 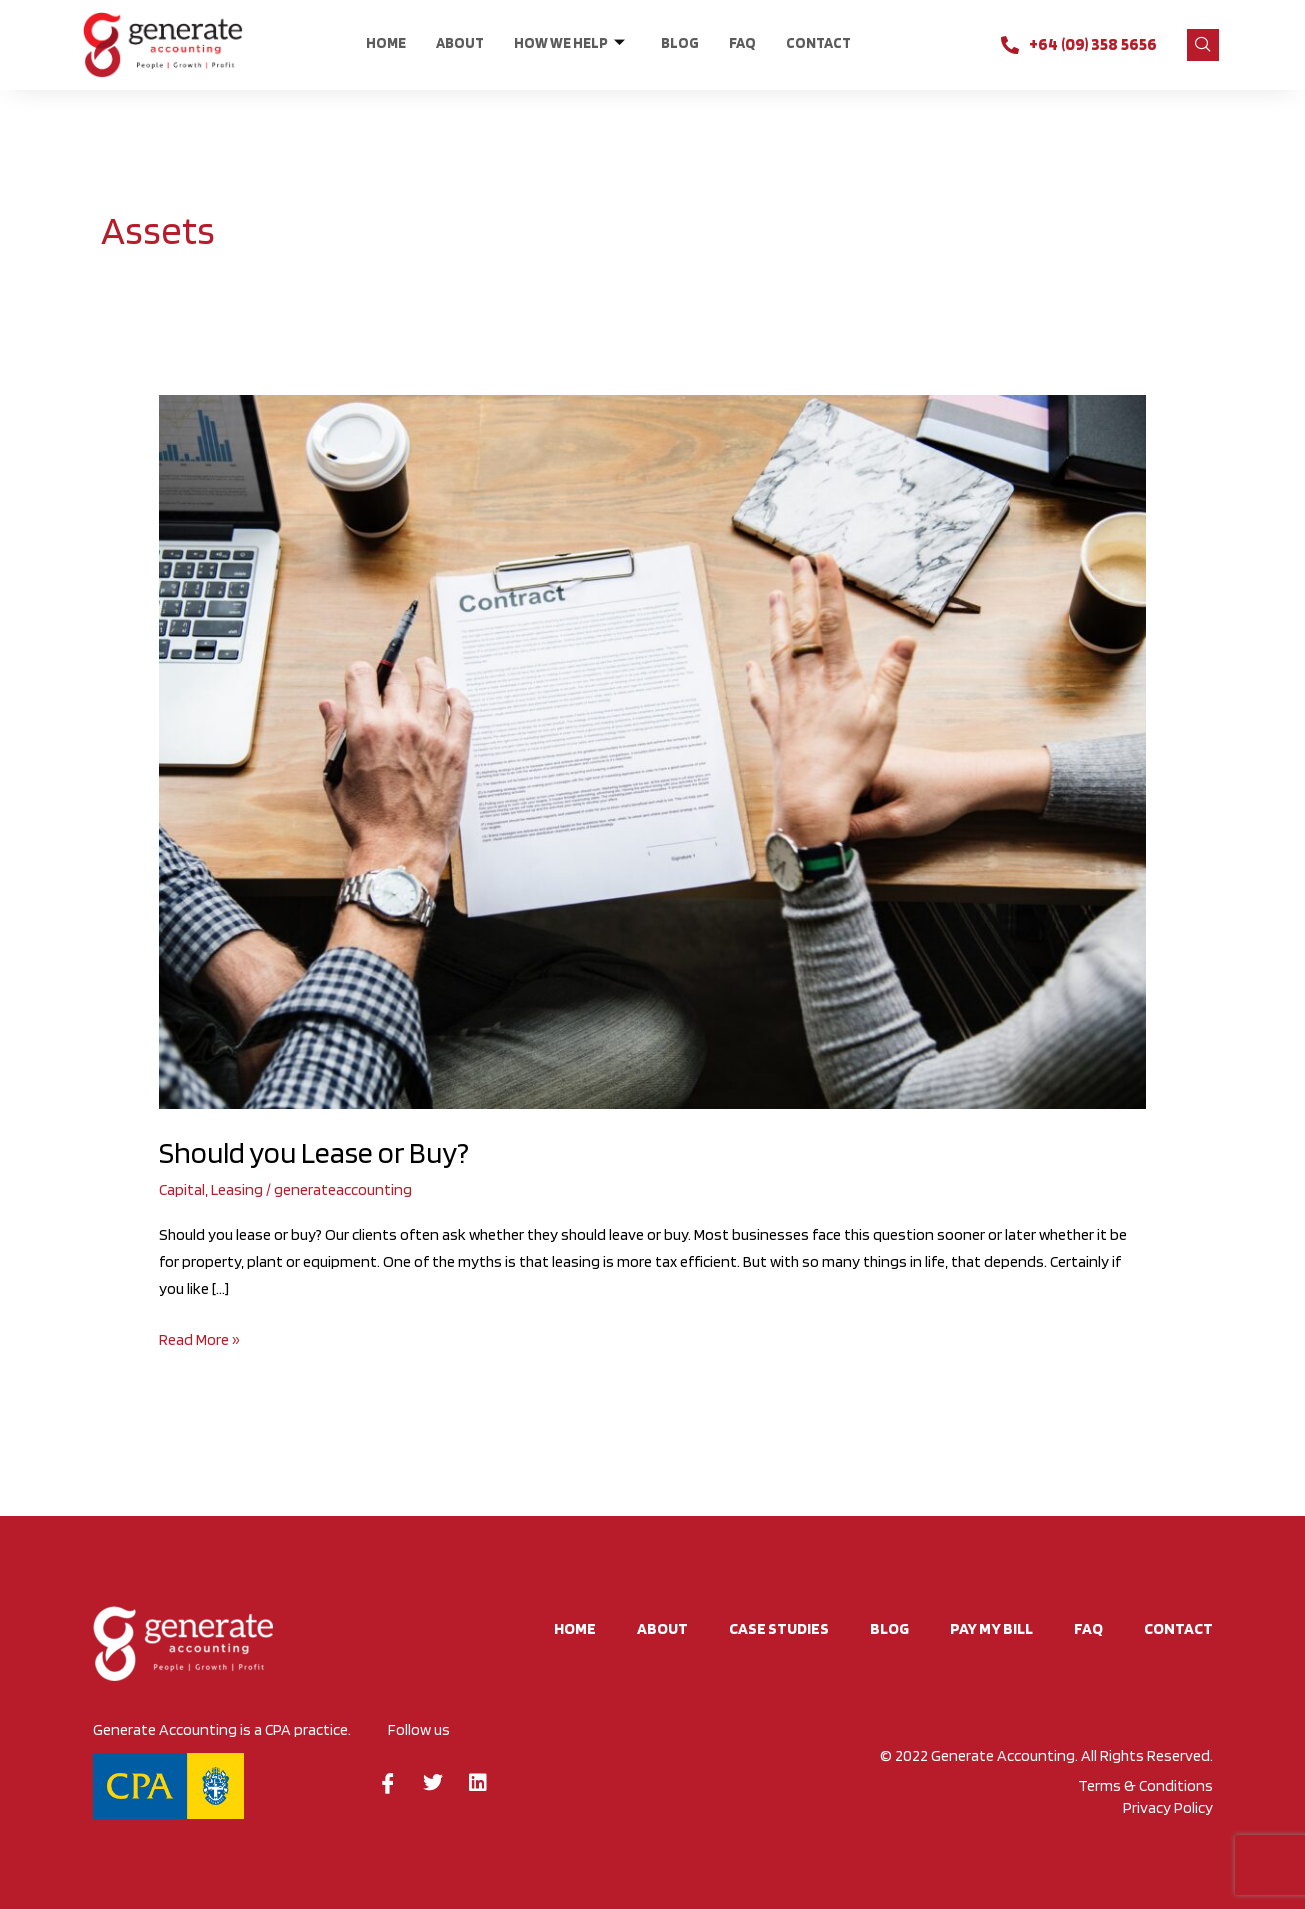 What do you see at coordinates (386, 43) in the screenshot?
I see `Home` at bounding box center [386, 43].